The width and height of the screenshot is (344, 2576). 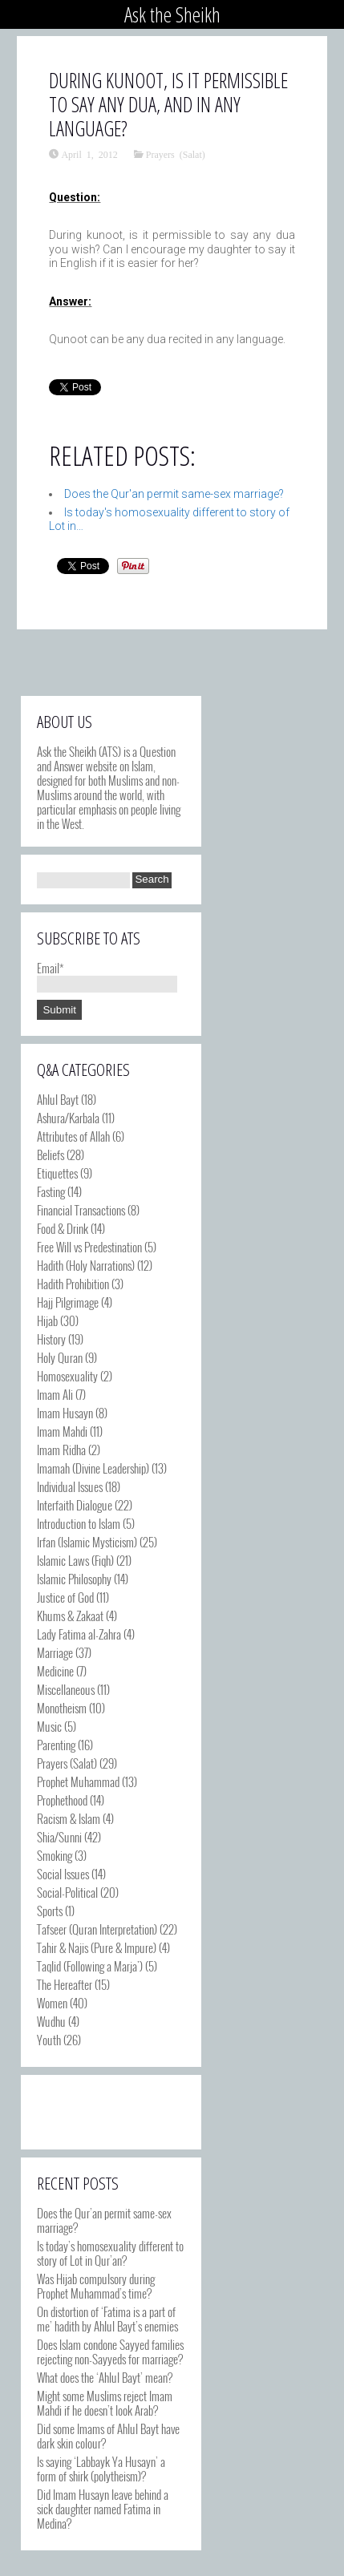 I want to click on The Hereafter, so click(x=64, y=1984).